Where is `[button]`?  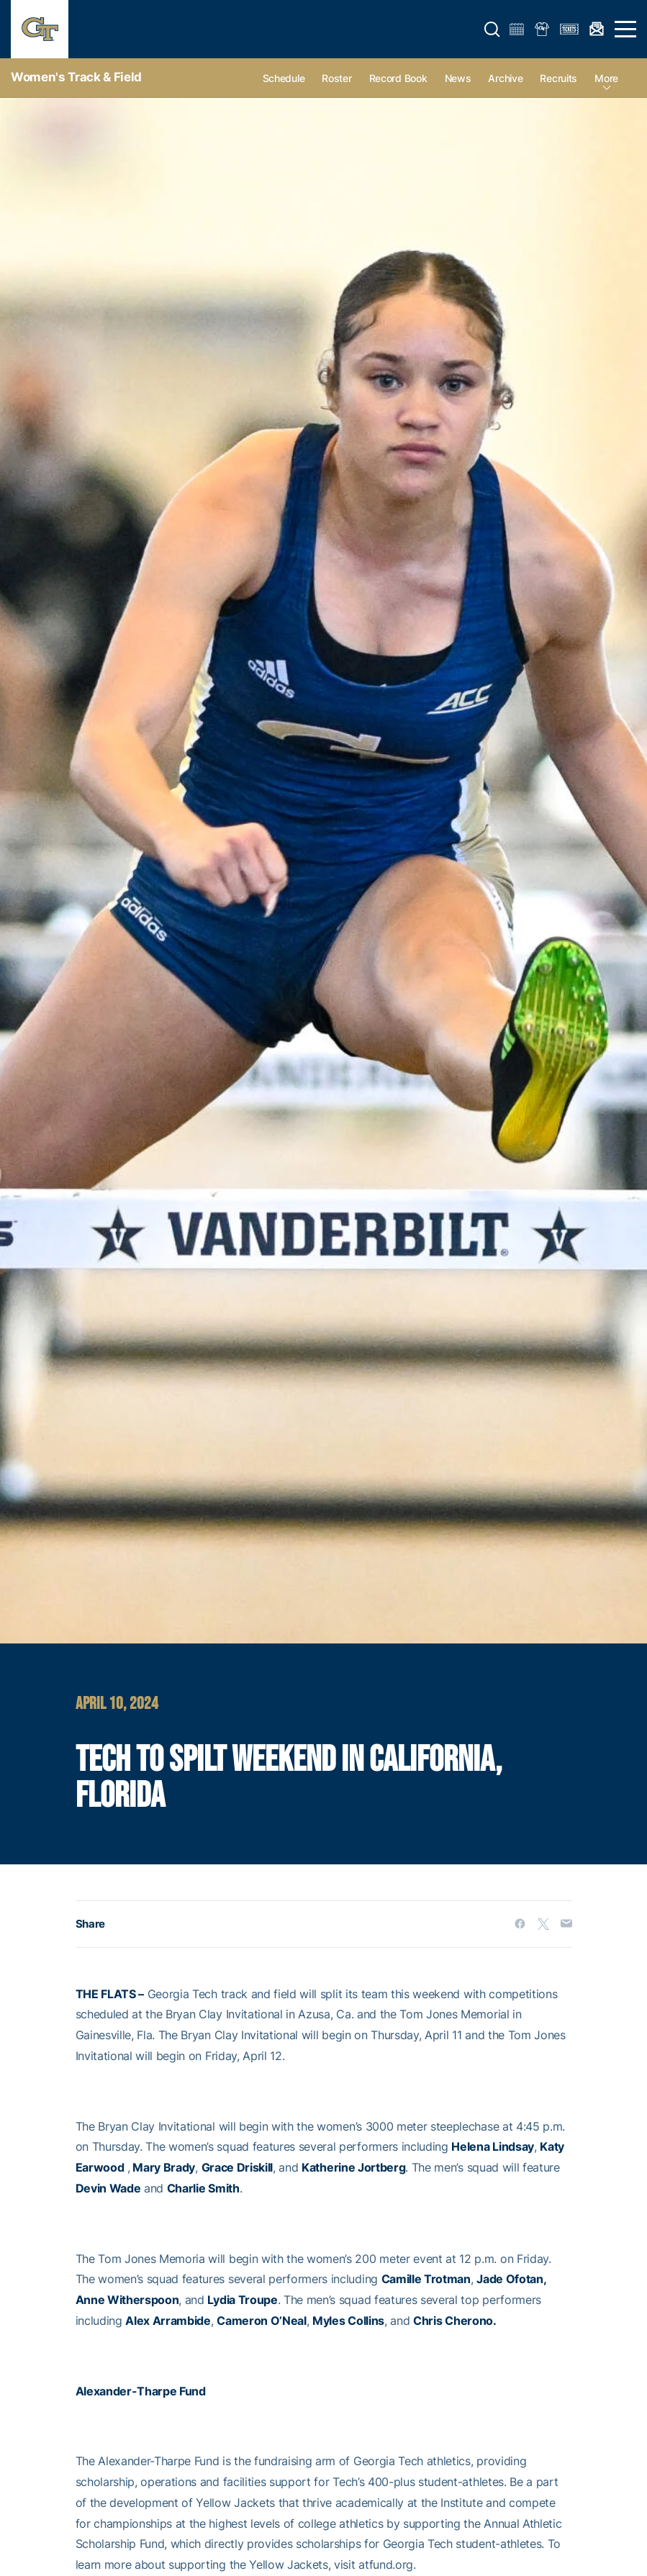 [button] is located at coordinates (492, 29).